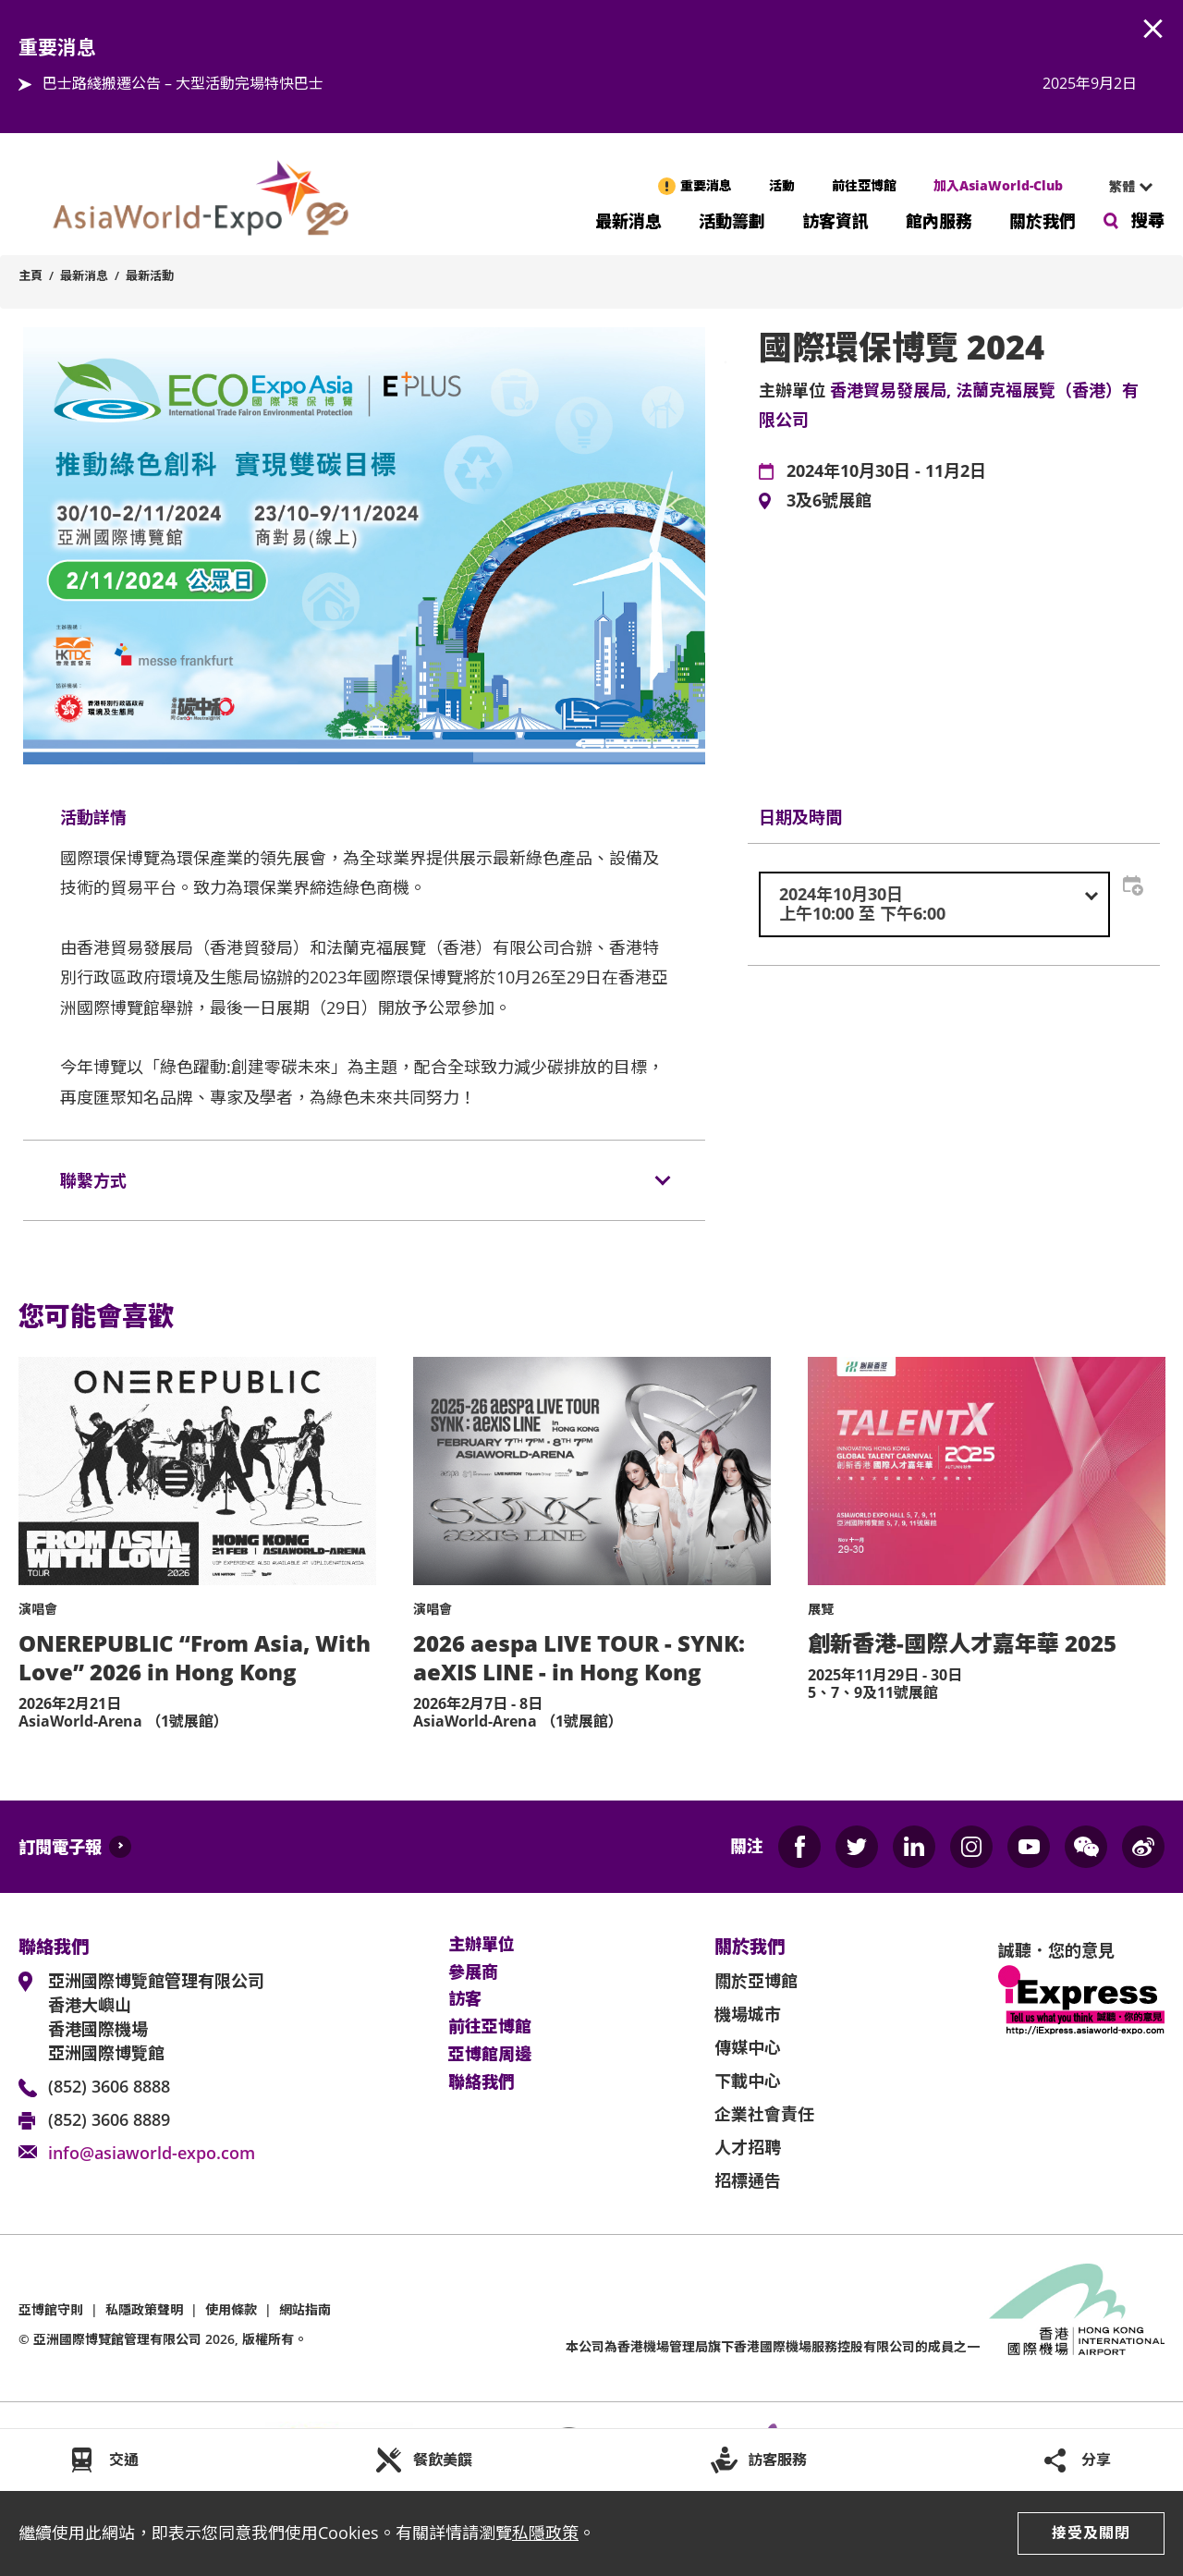 This screenshot has width=1183, height=2576. What do you see at coordinates (864, 185) in the screenshot?
I see `前往亞博館` at bounding box center [864, 185].